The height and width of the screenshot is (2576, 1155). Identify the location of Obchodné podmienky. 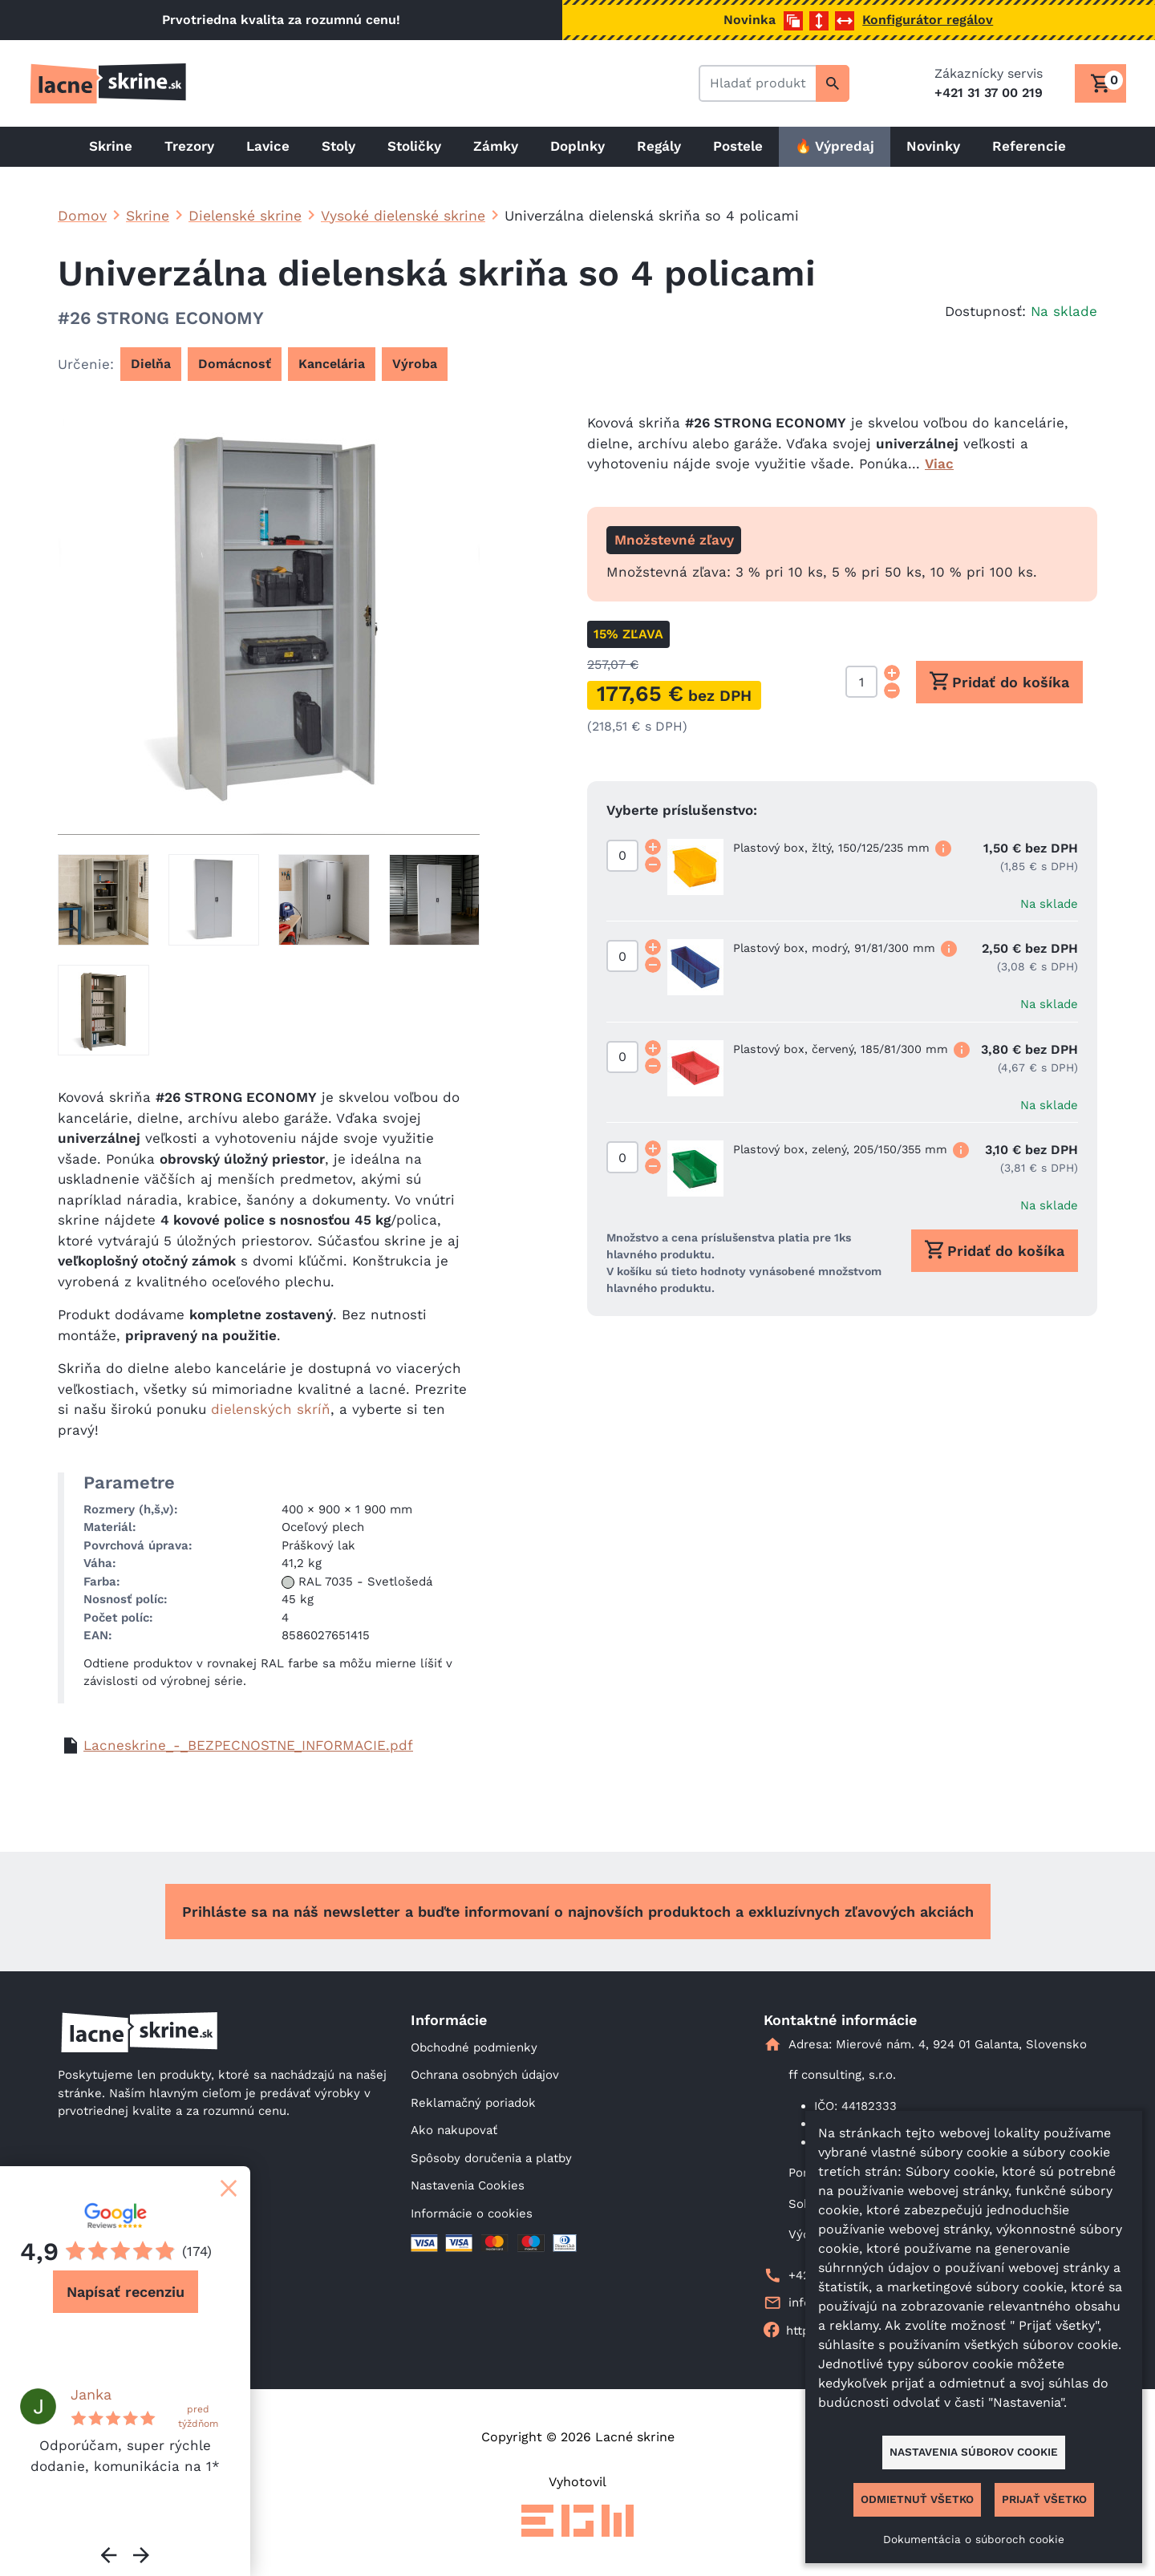
(474, 2047).